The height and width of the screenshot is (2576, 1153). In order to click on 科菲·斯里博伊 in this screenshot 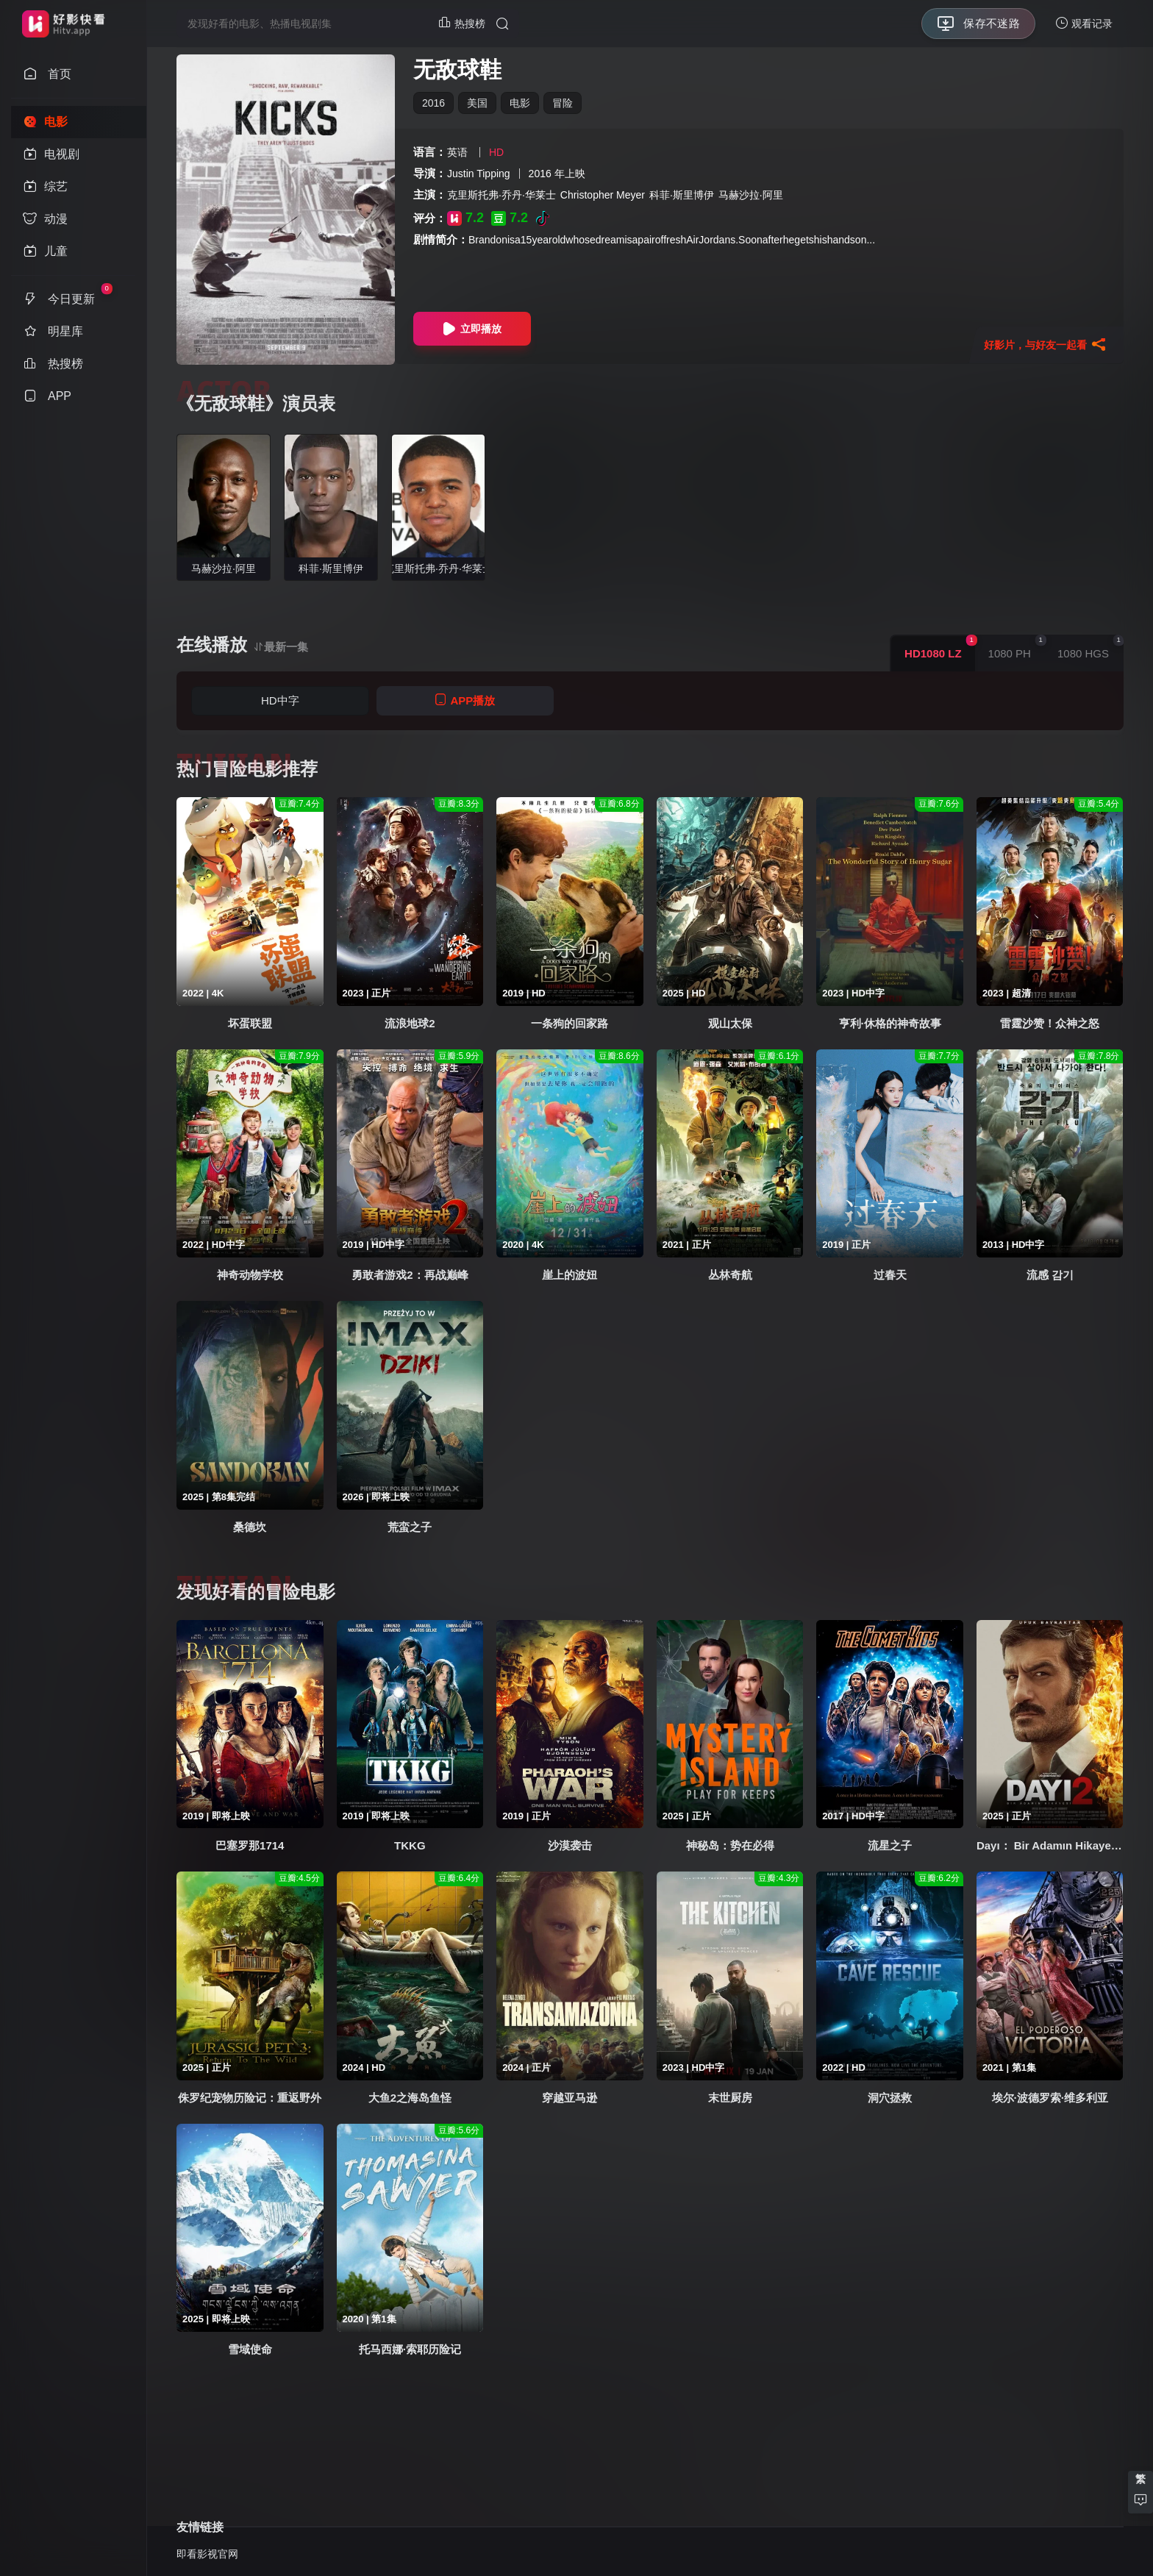, I will do `click(681, 195)`.